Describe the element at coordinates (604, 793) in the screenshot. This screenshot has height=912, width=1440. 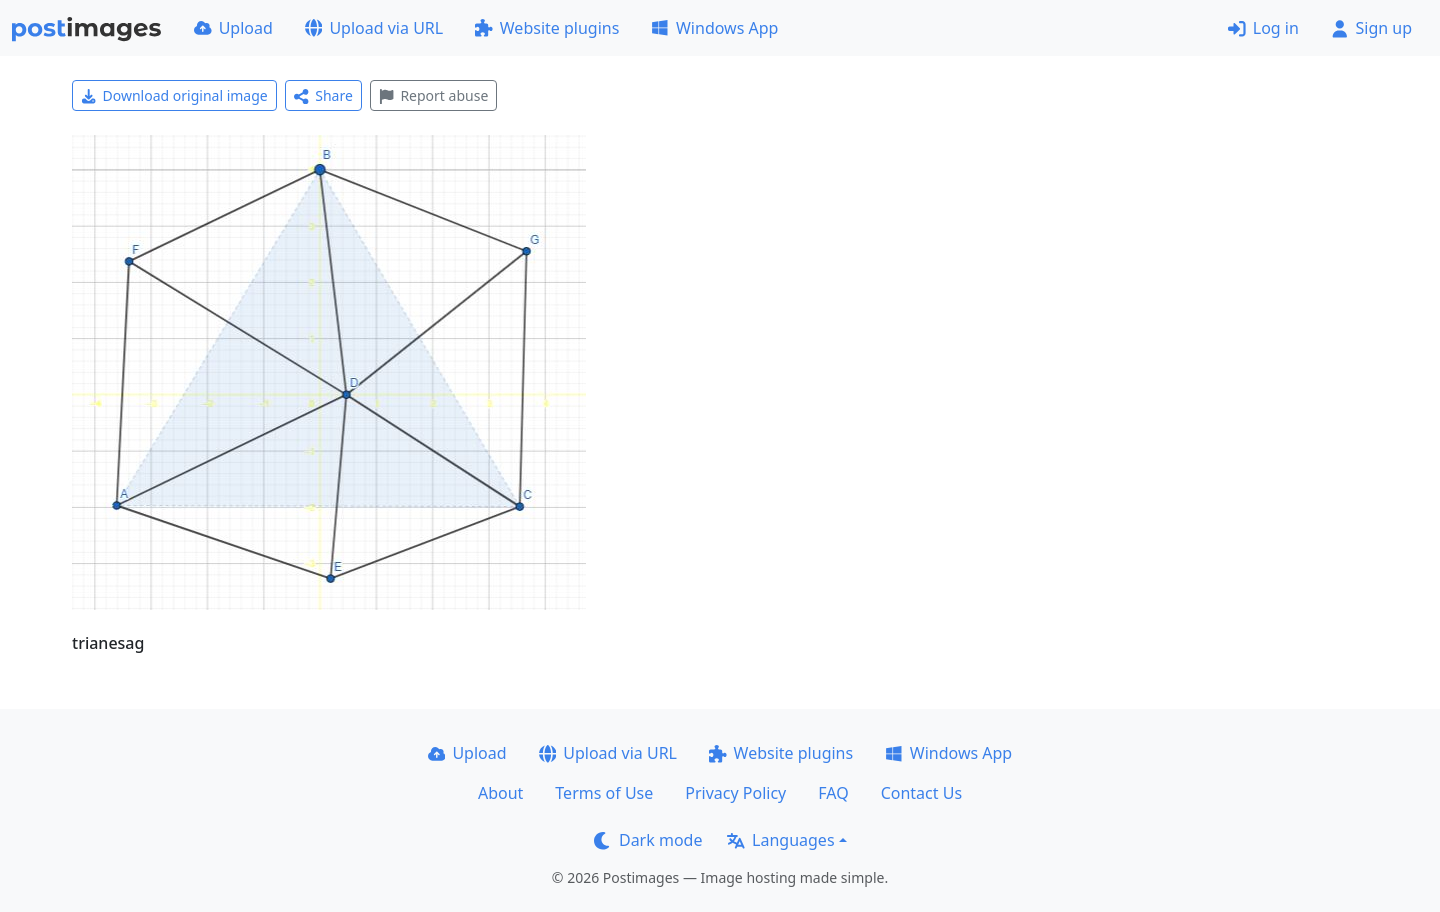
I see `Terms of Use` at that location.